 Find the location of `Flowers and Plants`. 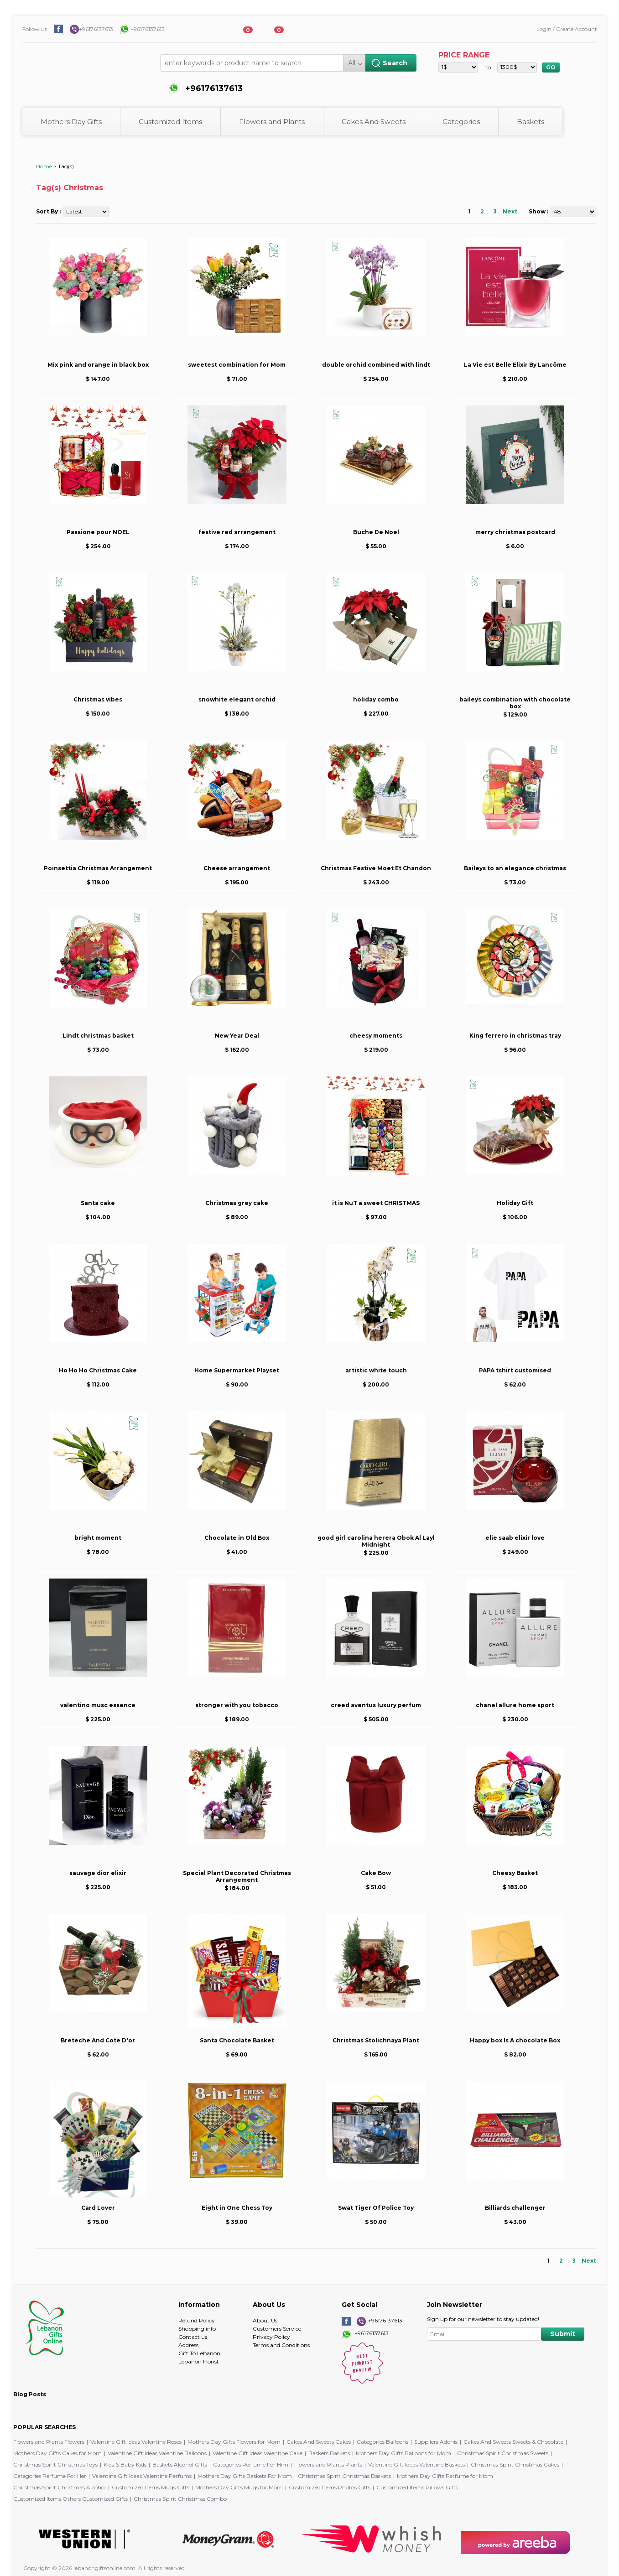

Flowers and Plants is located at coordinates (272, 121).